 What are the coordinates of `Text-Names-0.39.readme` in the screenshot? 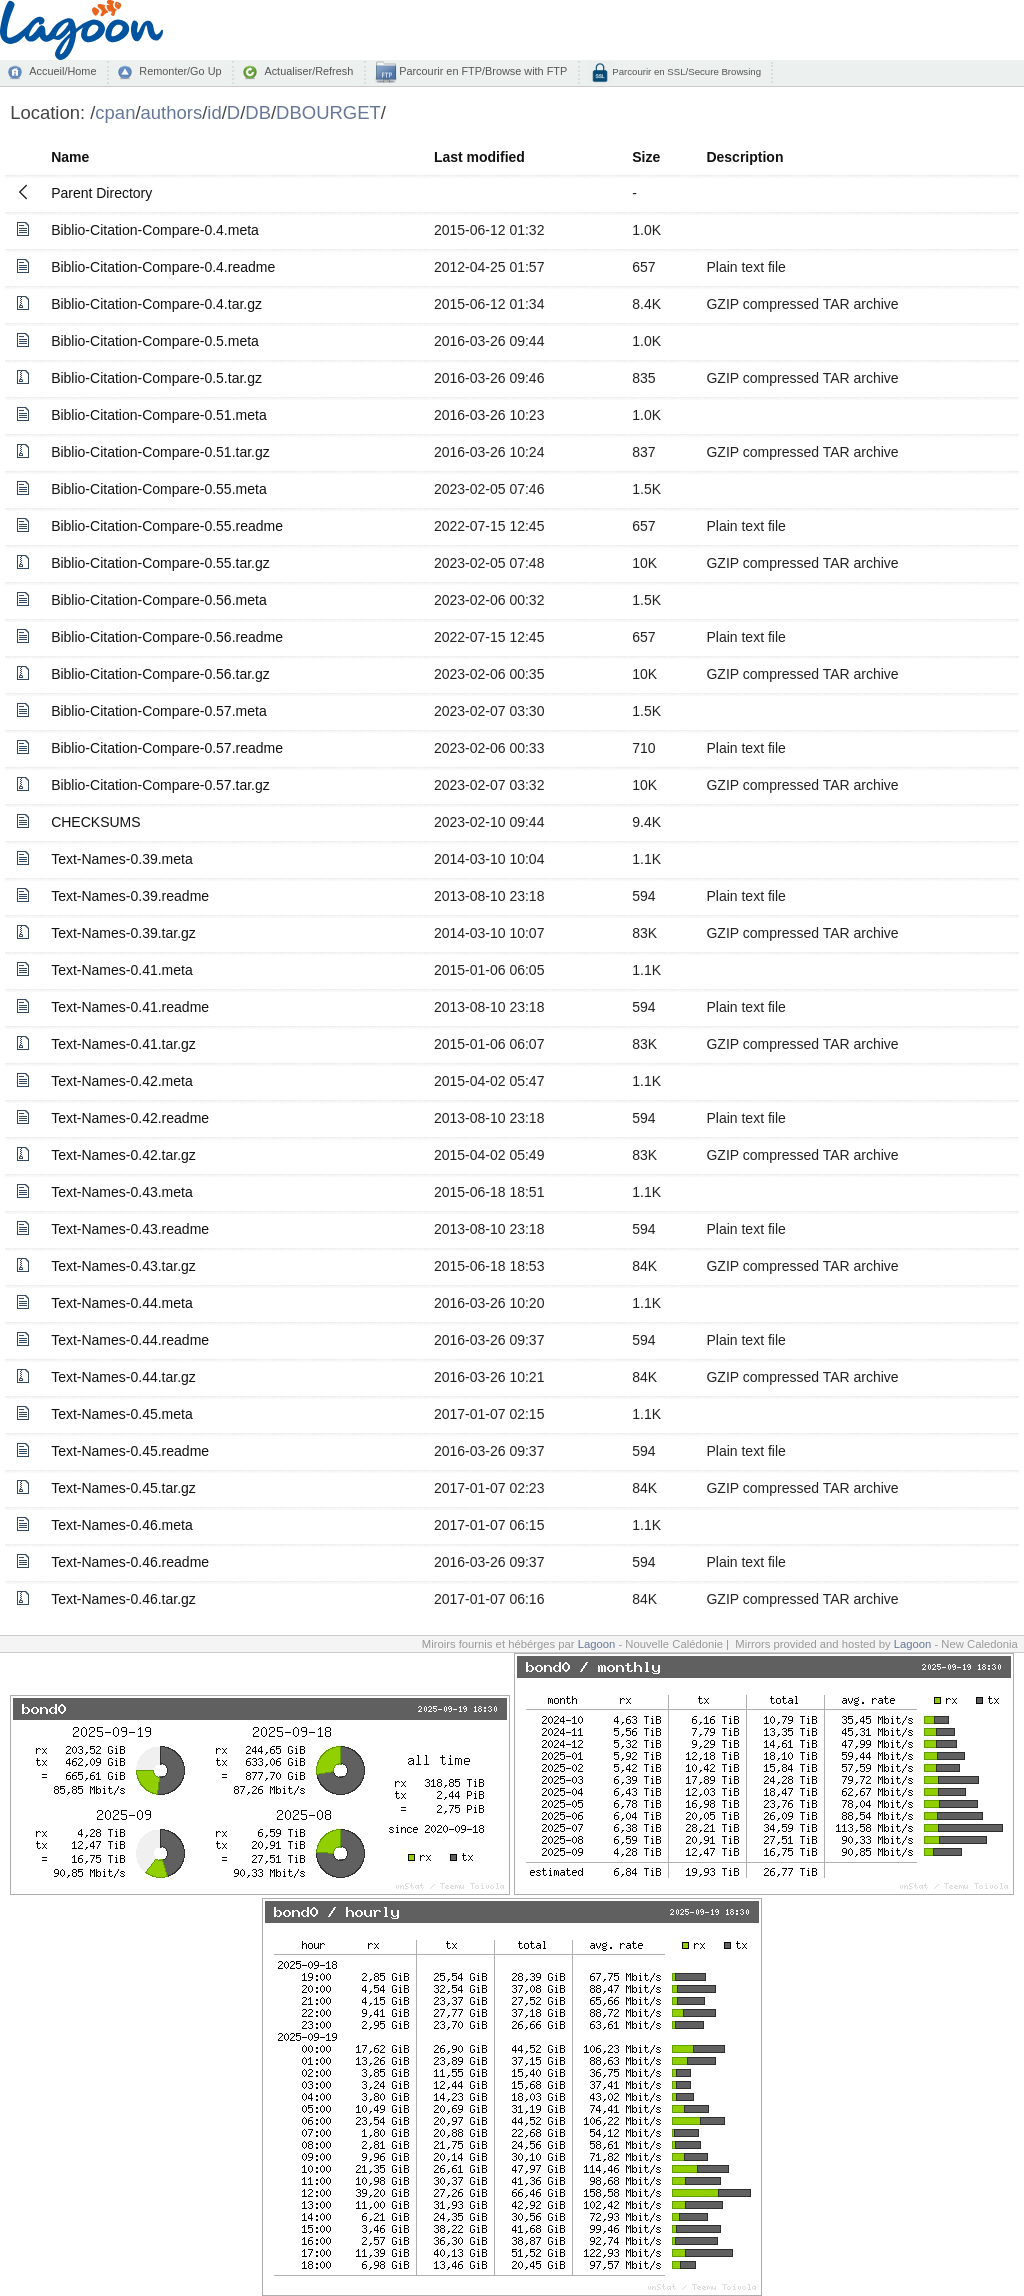 It's located at (130, 896).